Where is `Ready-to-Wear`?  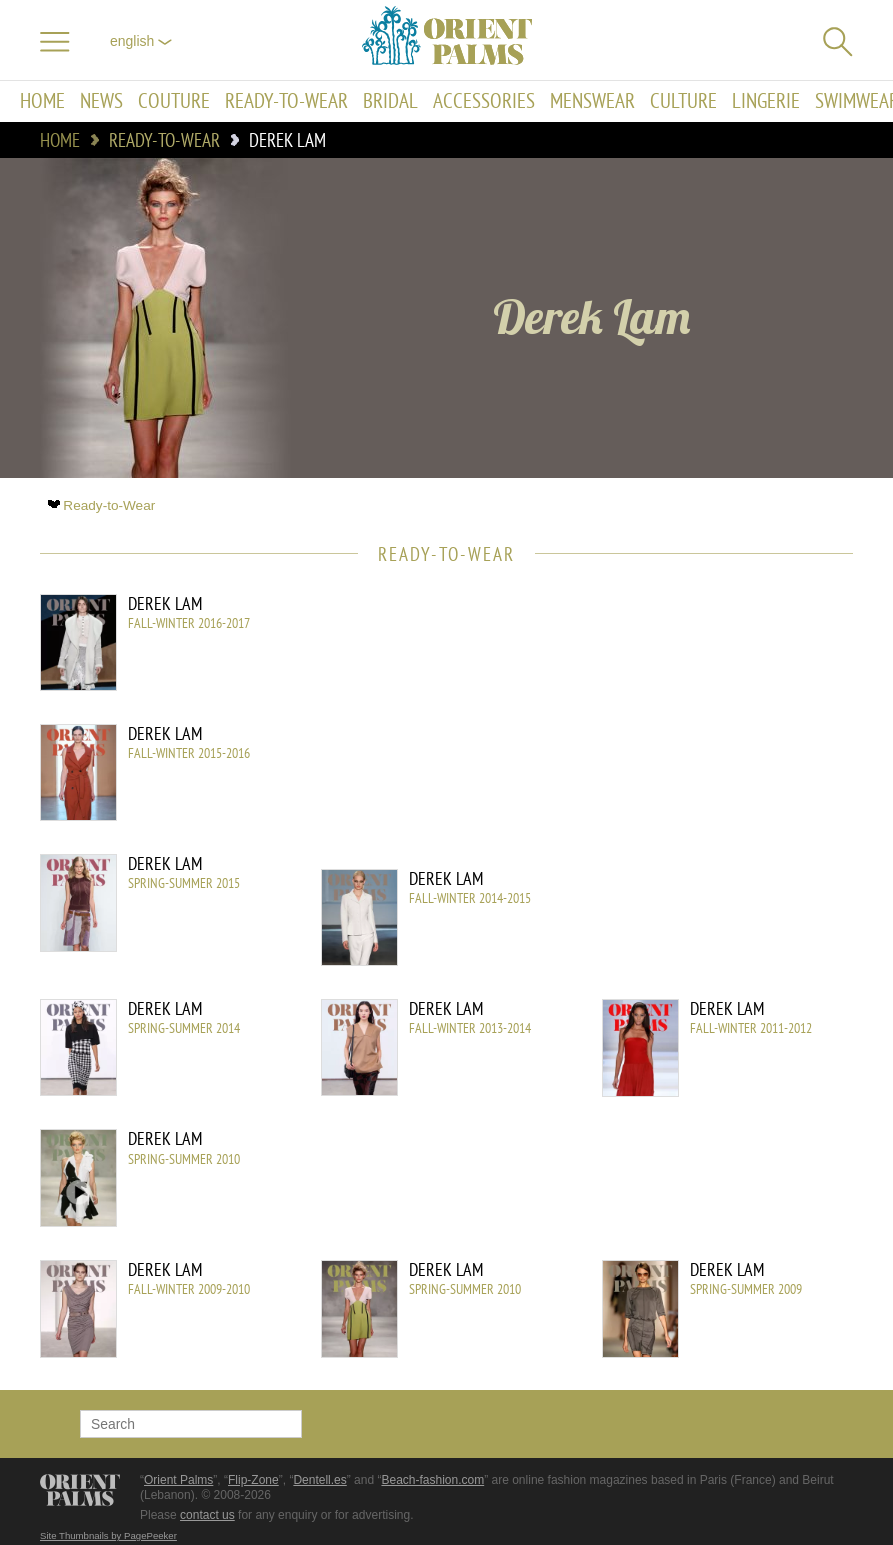 Ready-to-Wear is located at coordinates (286, 101).